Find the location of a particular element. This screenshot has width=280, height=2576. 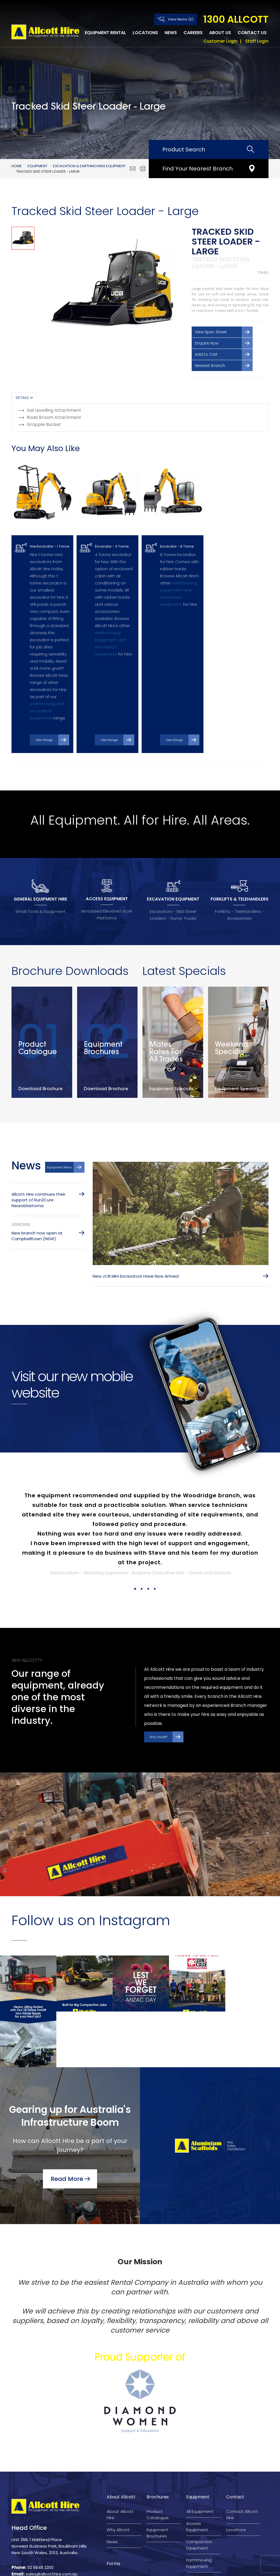

New JCB Mini Excavators Have Now Arrived is located at coordinates (136, 1260).